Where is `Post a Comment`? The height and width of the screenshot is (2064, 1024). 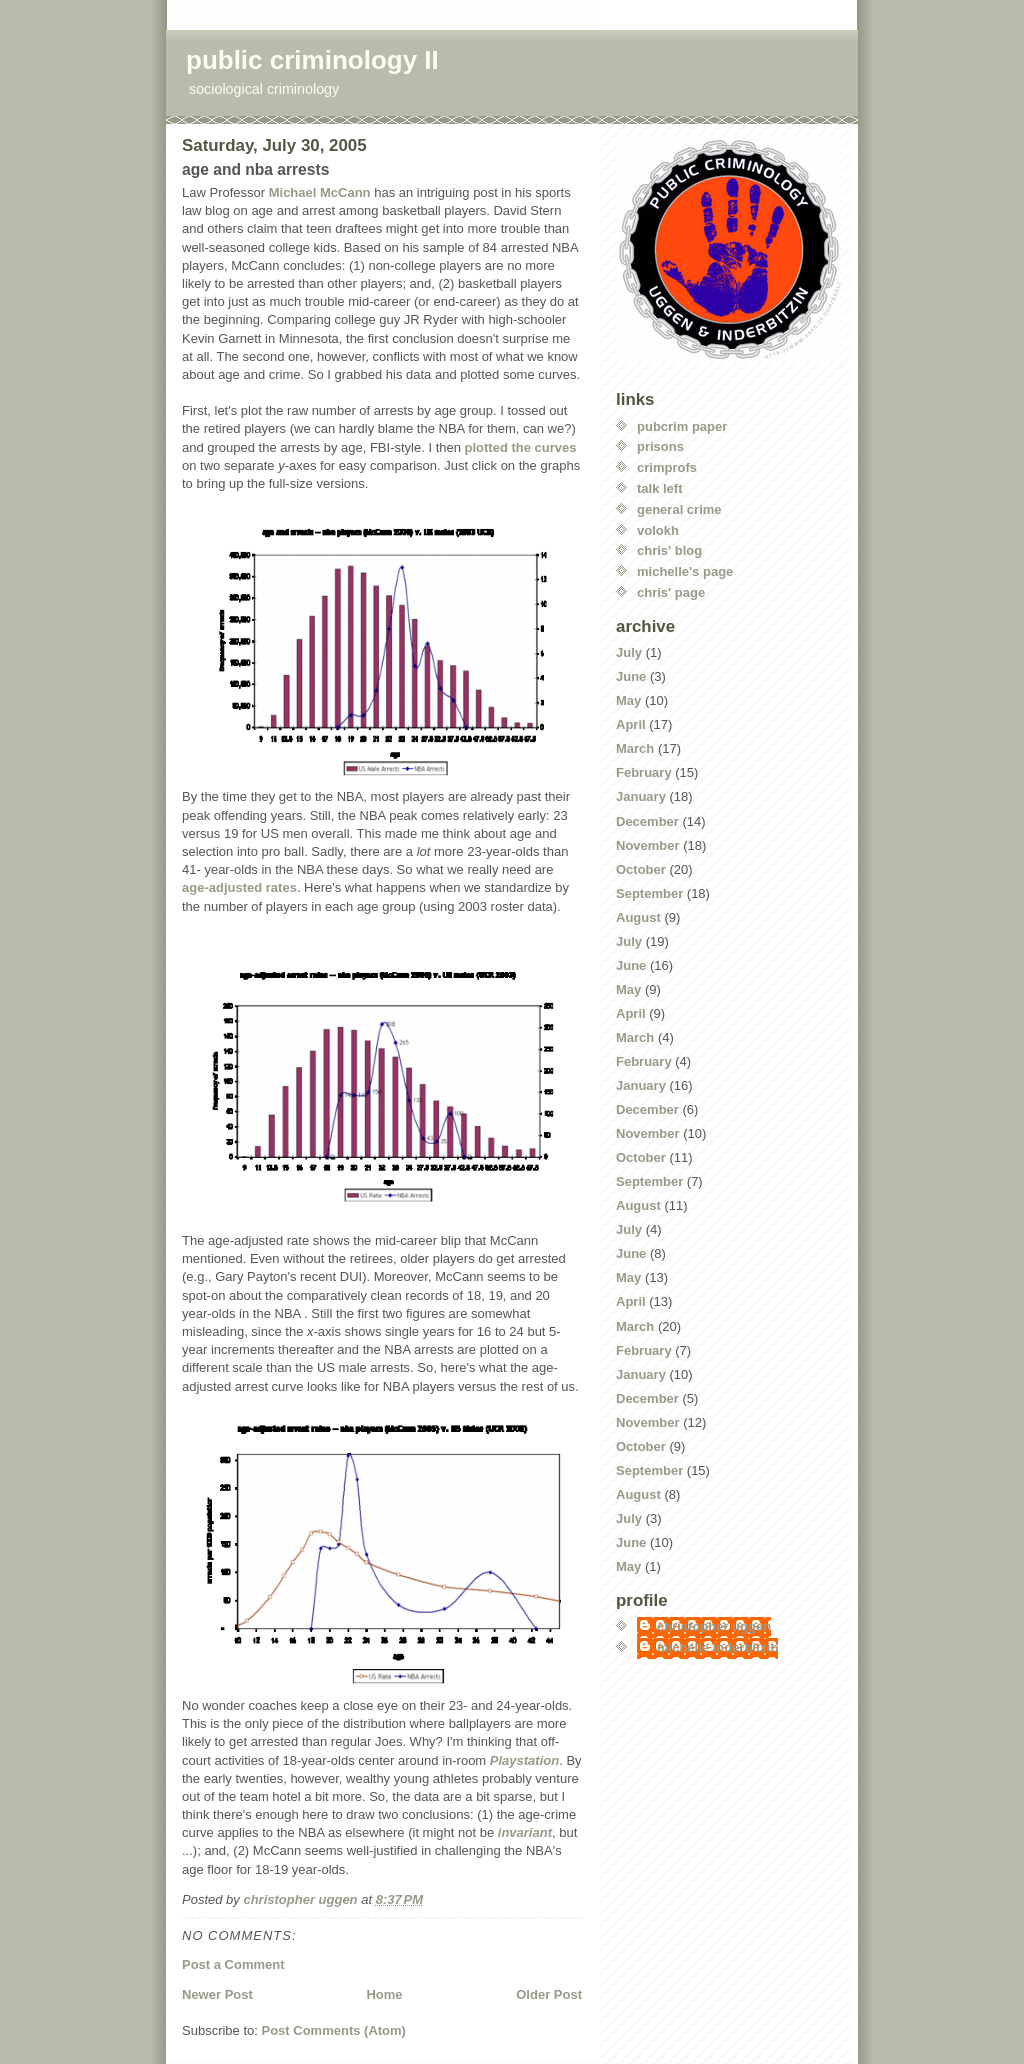 Post a Comment is located at coordinates (233, 1964).